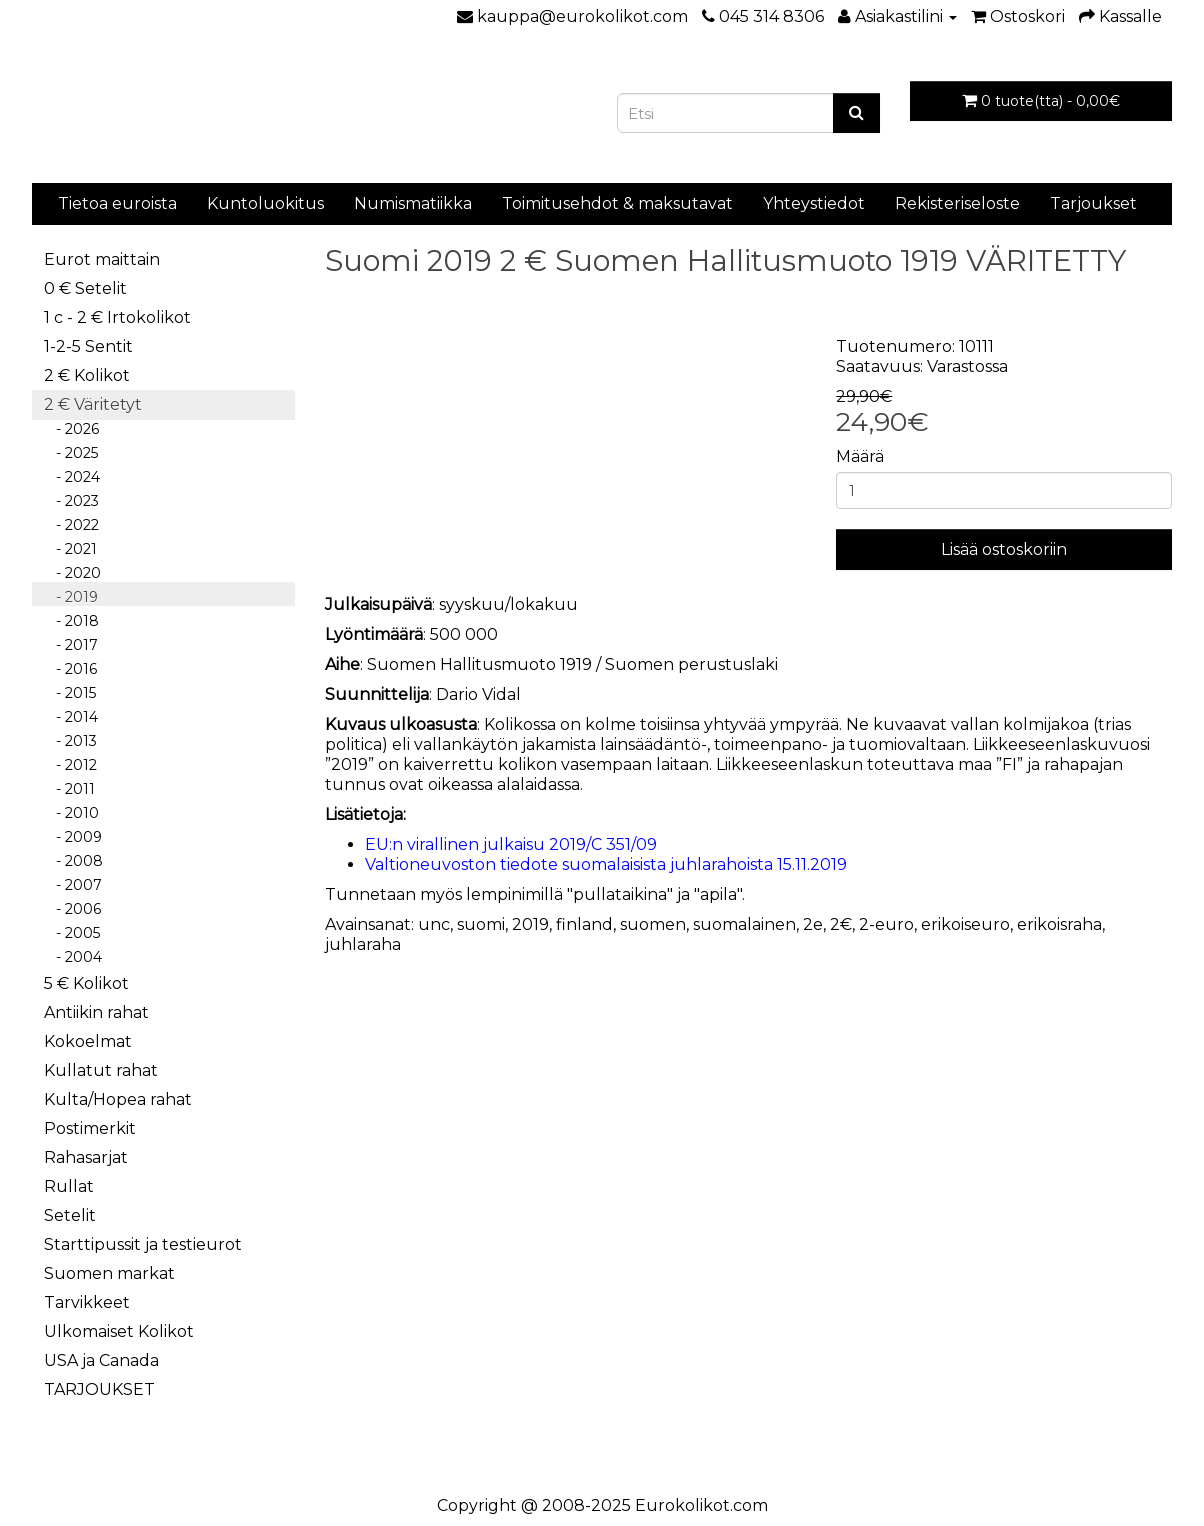  What do you see at coordinates (70, 693) in the screenshot?
I see `- 2015` at bounding box center [70, 693].